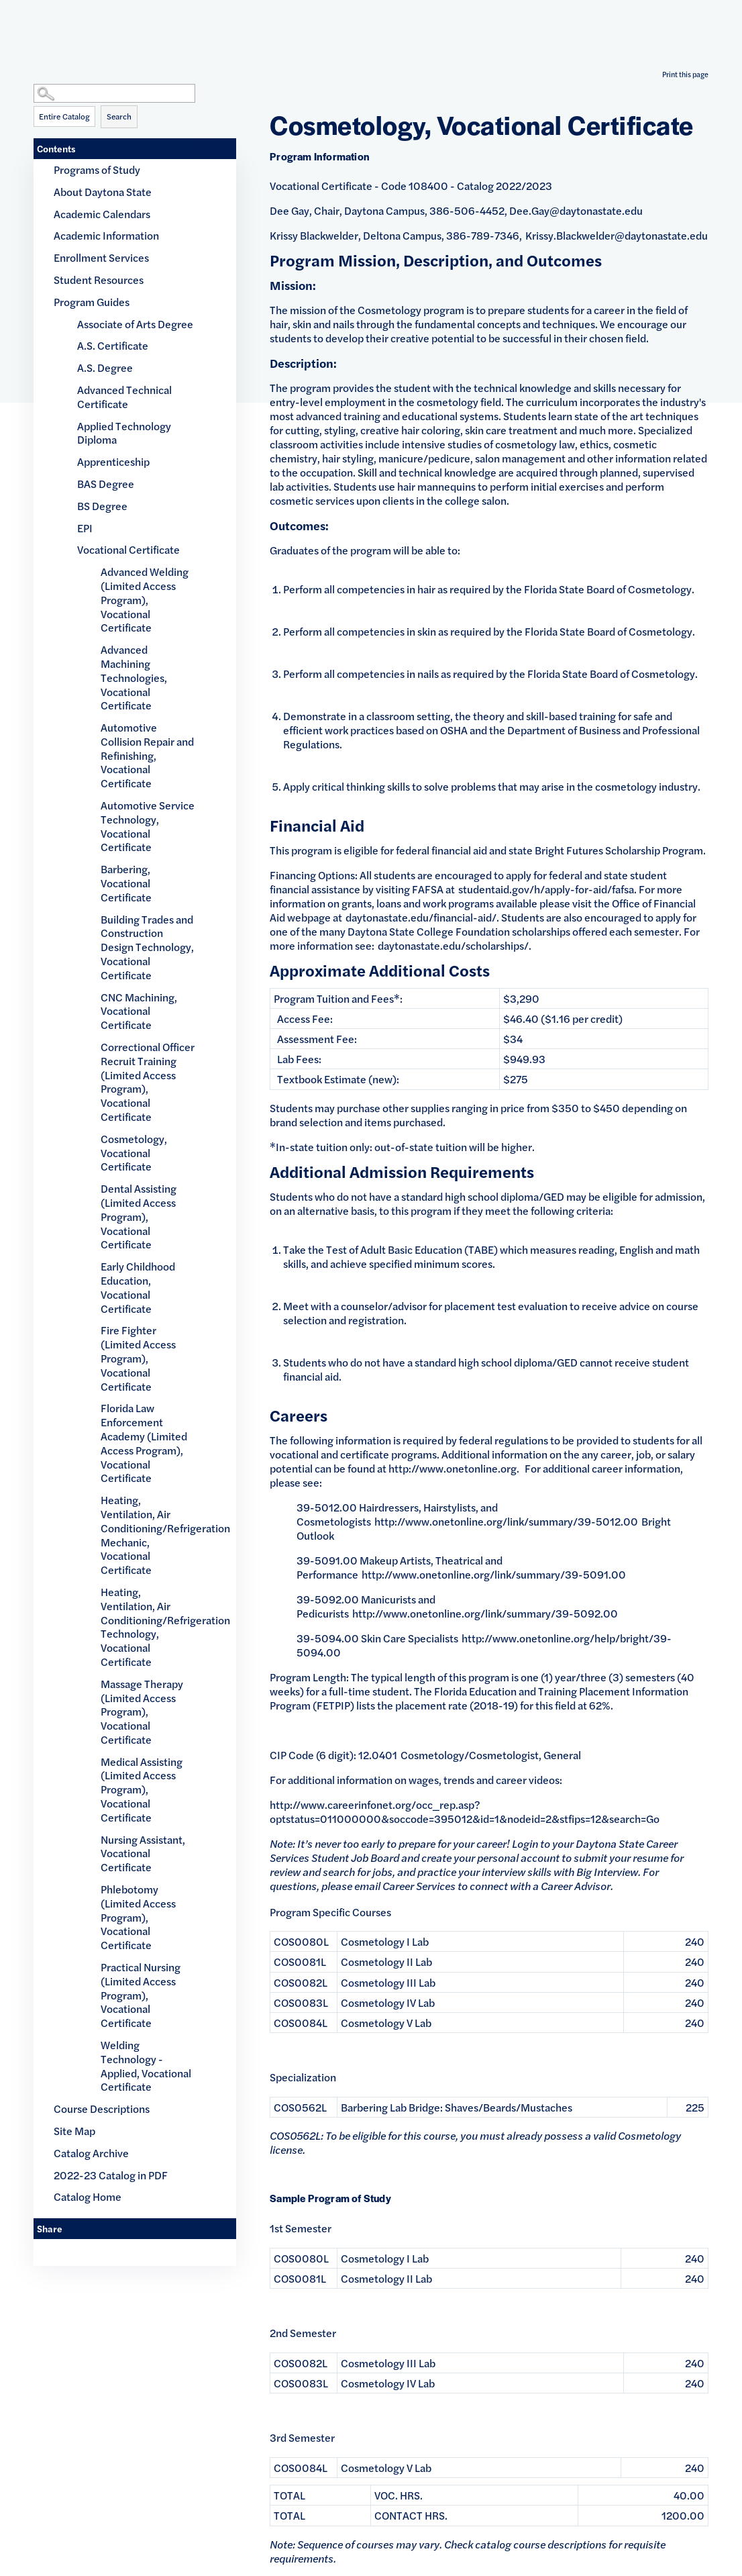 The width and height of the screenshot is (742, 2576). I want to click on Florida Law Enforcement Academy (Limited Access Program), Vocational Certificate, so click(144, 1442).